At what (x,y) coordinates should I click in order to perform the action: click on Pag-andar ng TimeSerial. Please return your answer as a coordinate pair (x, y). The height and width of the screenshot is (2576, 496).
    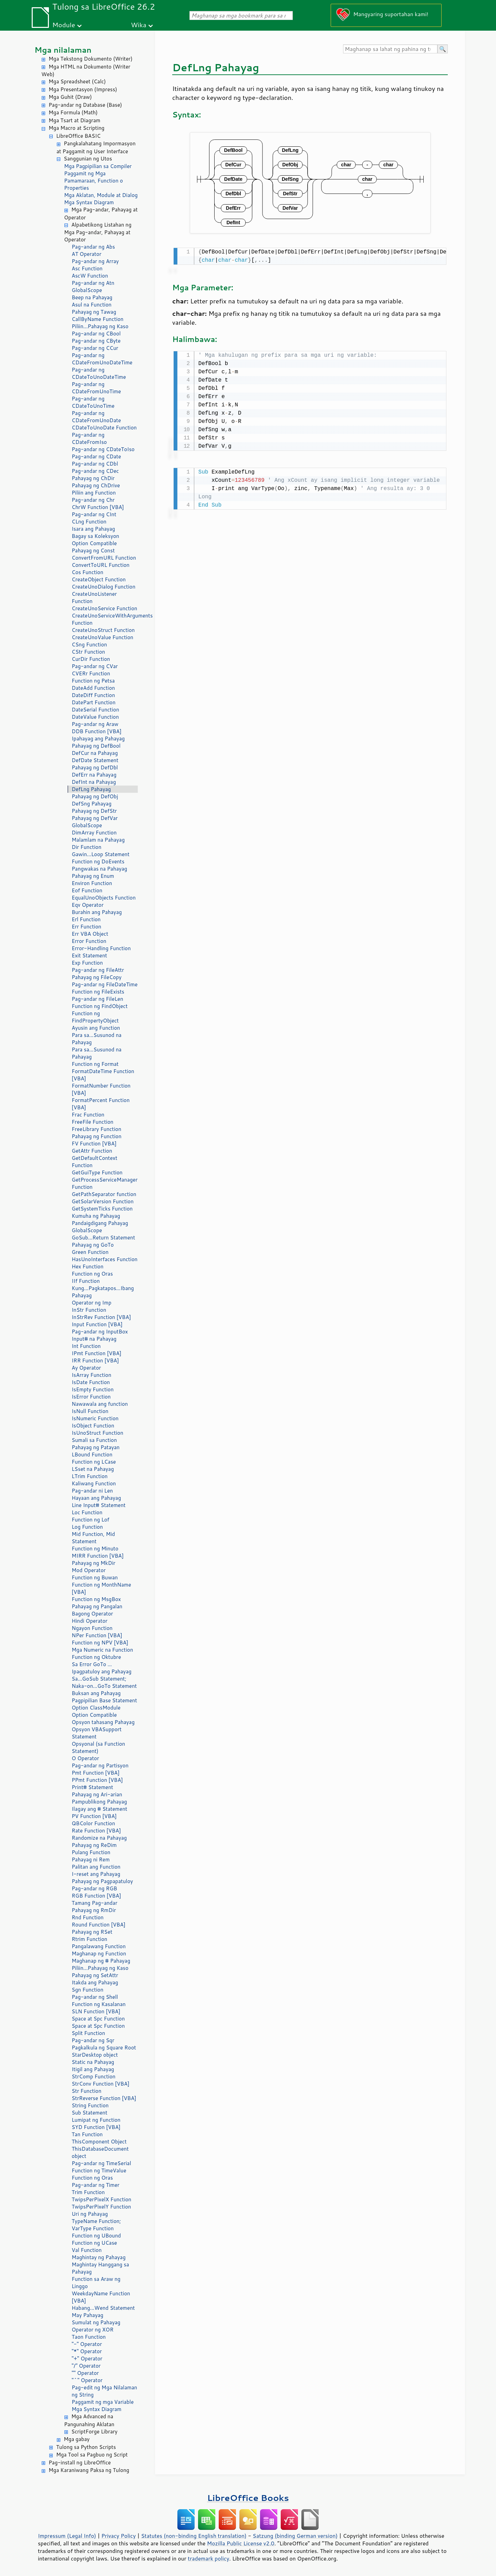
    Looking at the image, I should click on (101, 2163).